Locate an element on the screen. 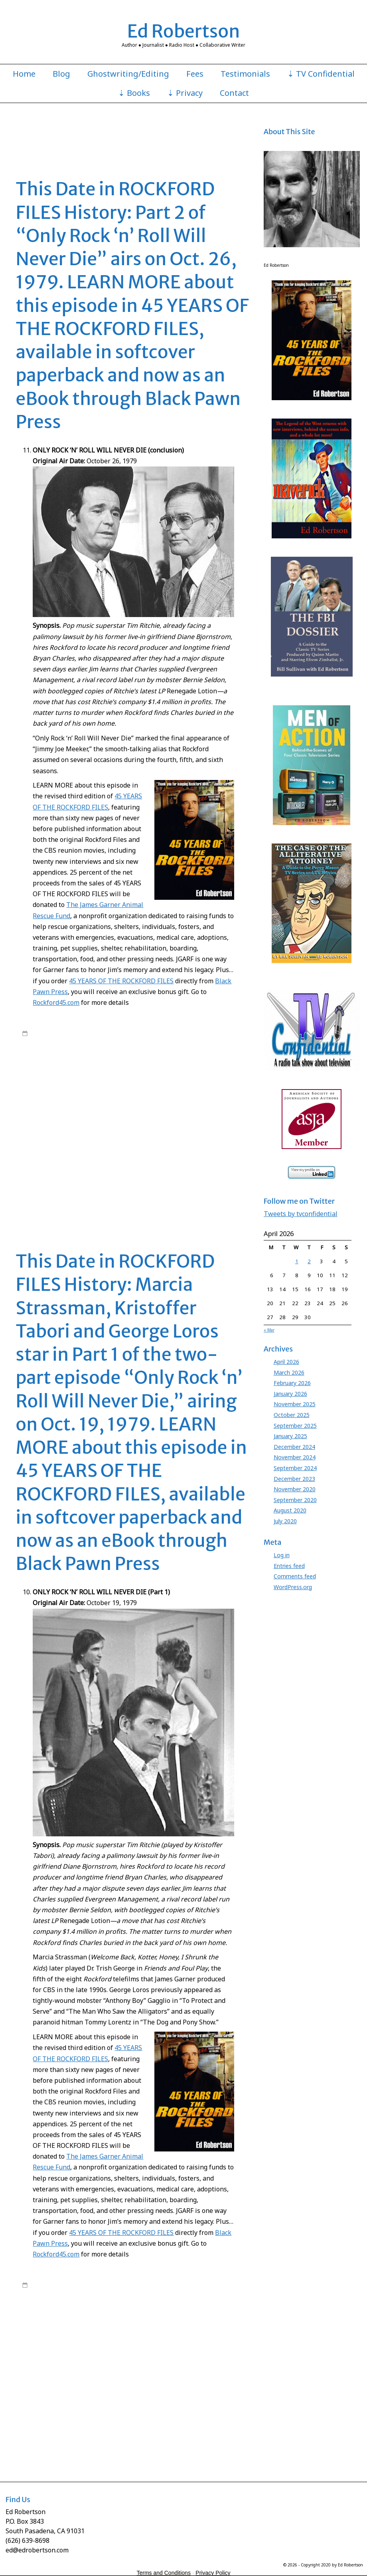  ⇣ TV Confidential is located at coordinates (321, 74).